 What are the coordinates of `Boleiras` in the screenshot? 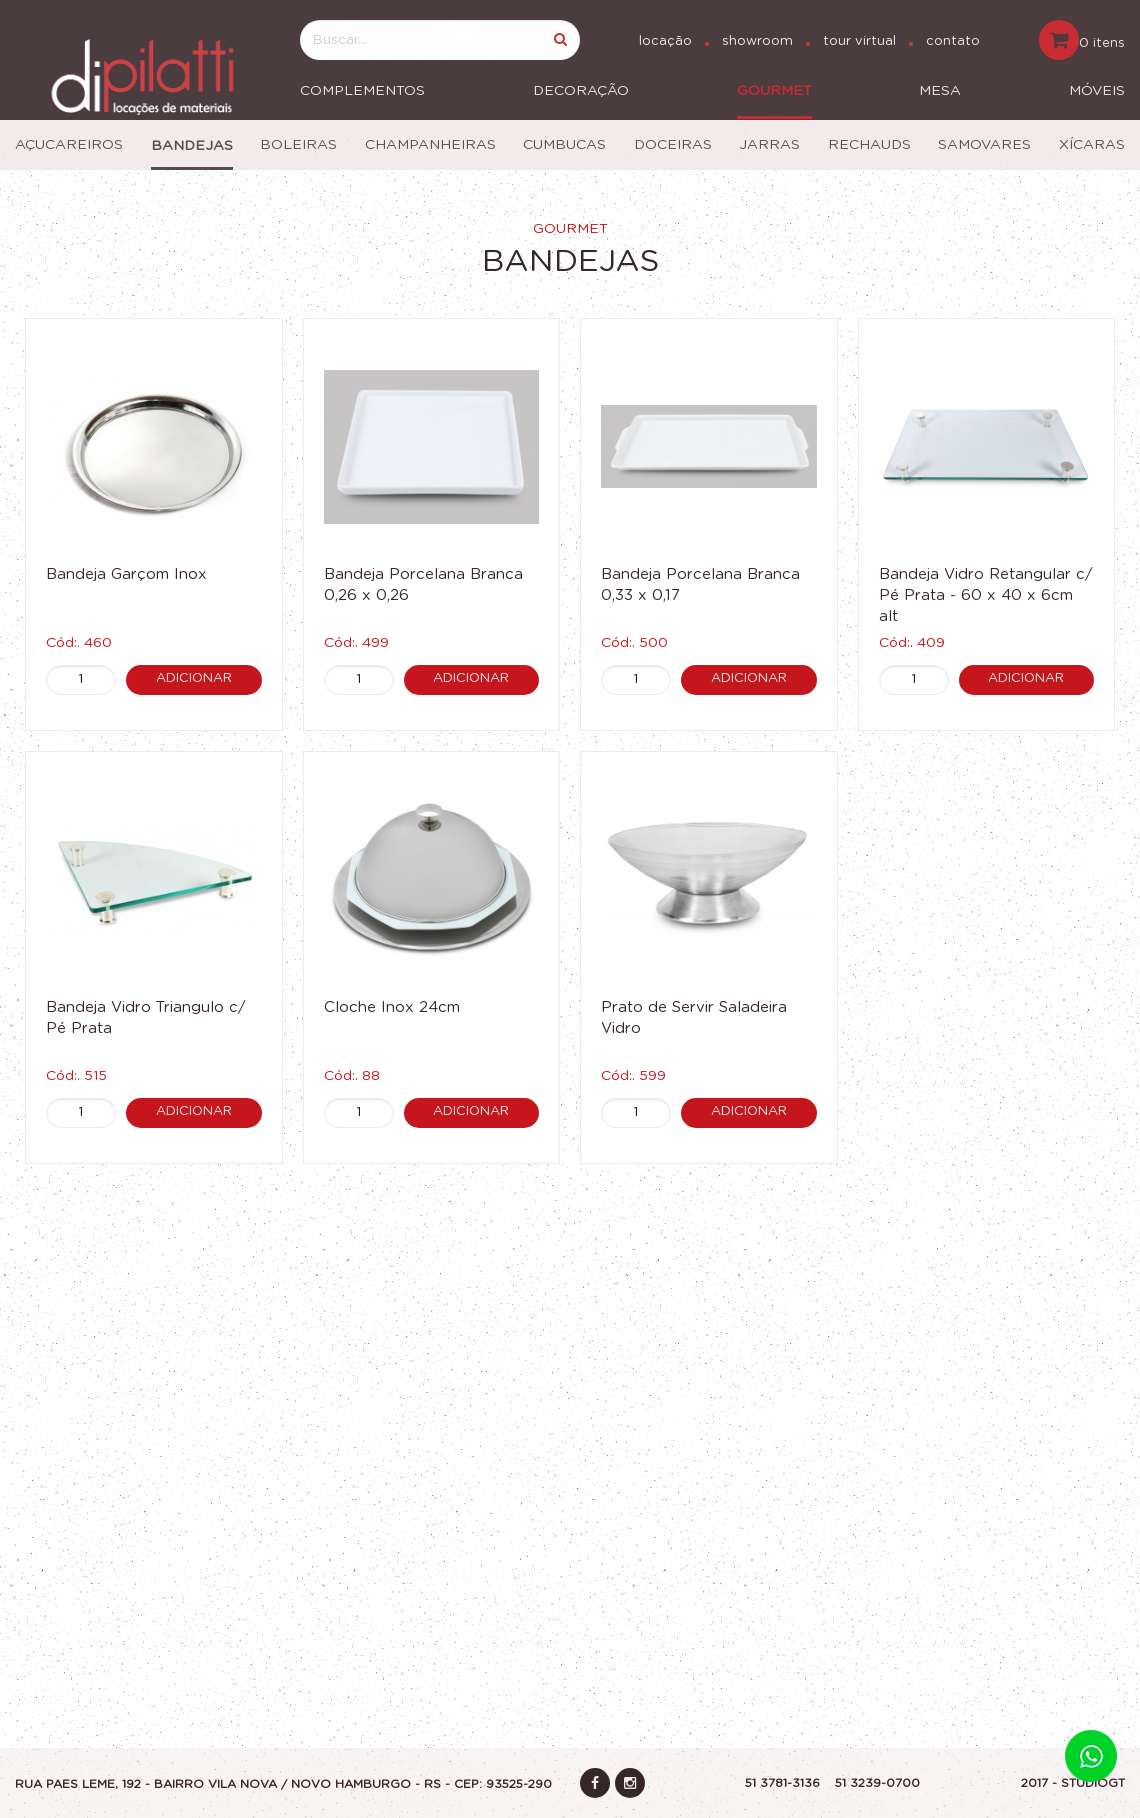 It's located at (298, 145).